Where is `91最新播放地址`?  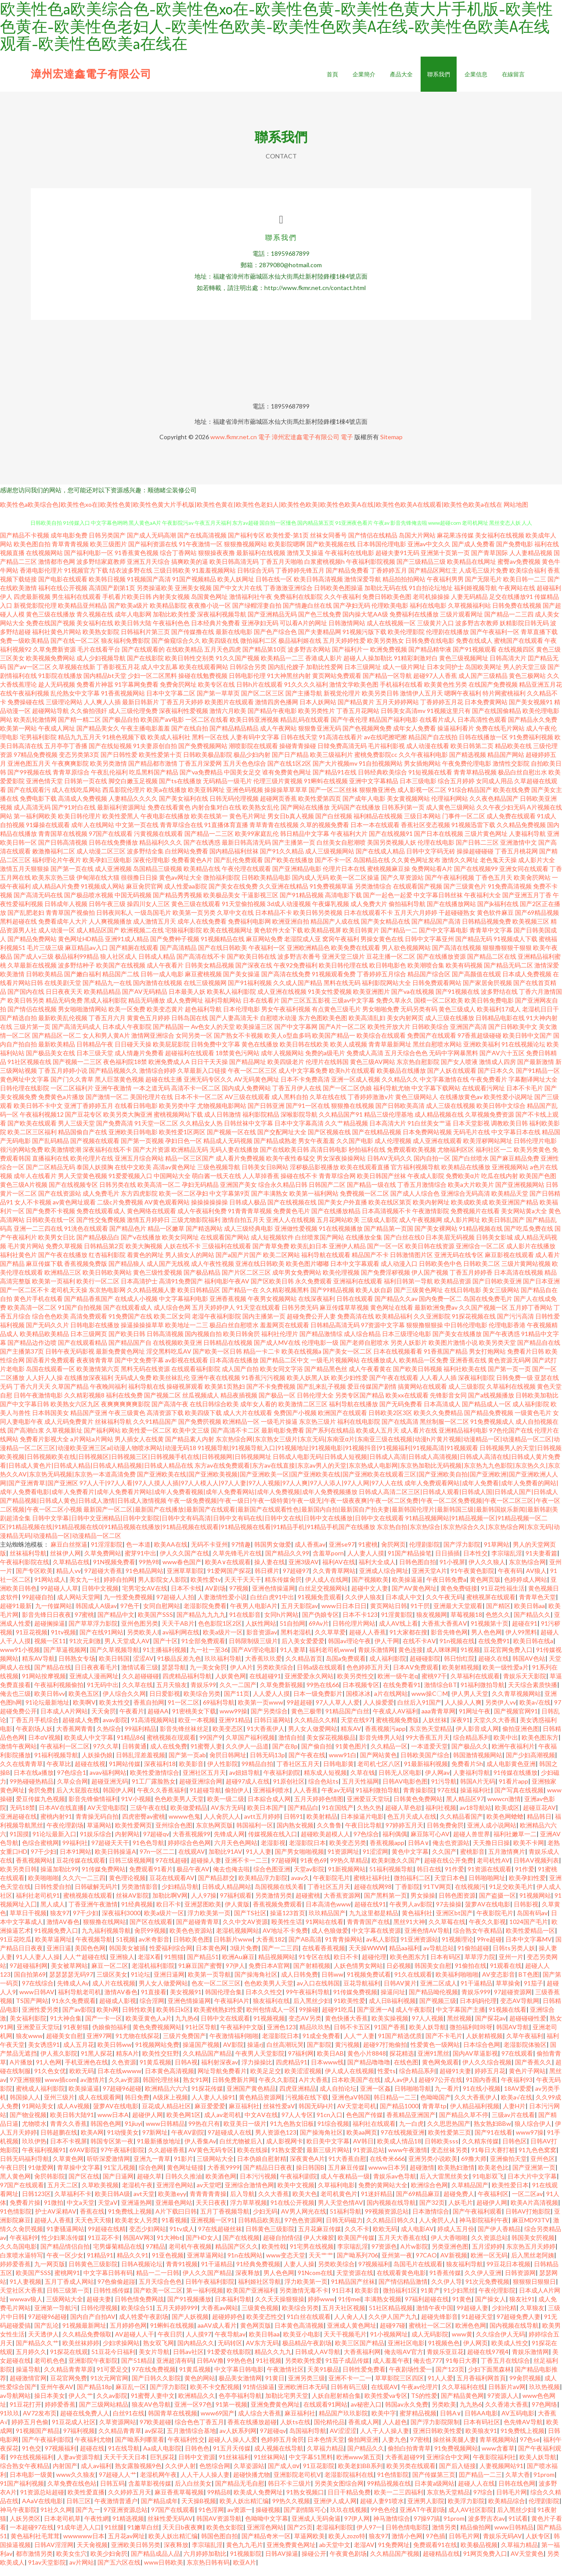
91最新播放地址 is located at coordinates (159, 2150).